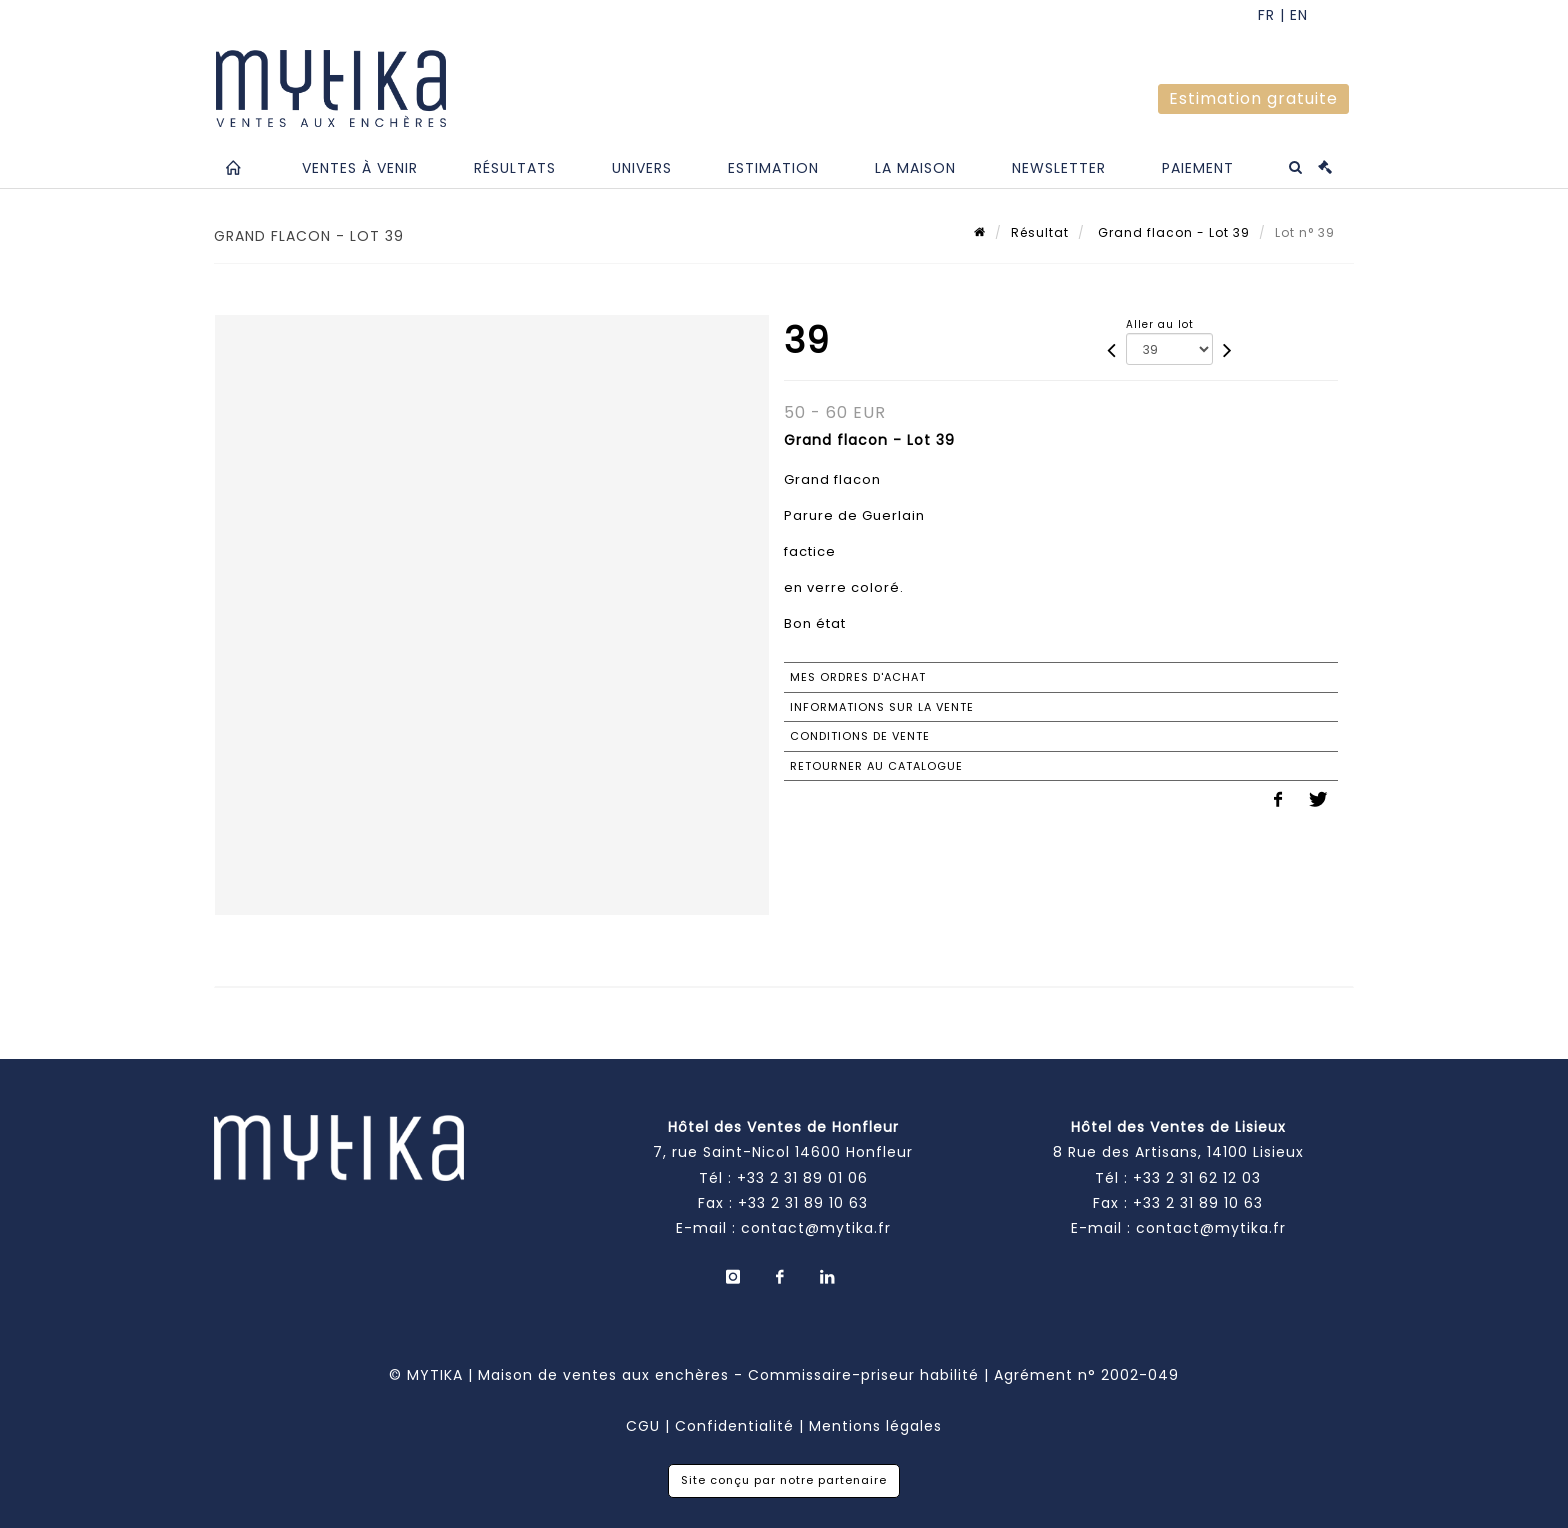 The image size is (1568, 1528). What do you see at coordinates (802, 1178) in the screenshot?
I see `+33 2 31 89 01 06` at bounding box center [802, 1178].